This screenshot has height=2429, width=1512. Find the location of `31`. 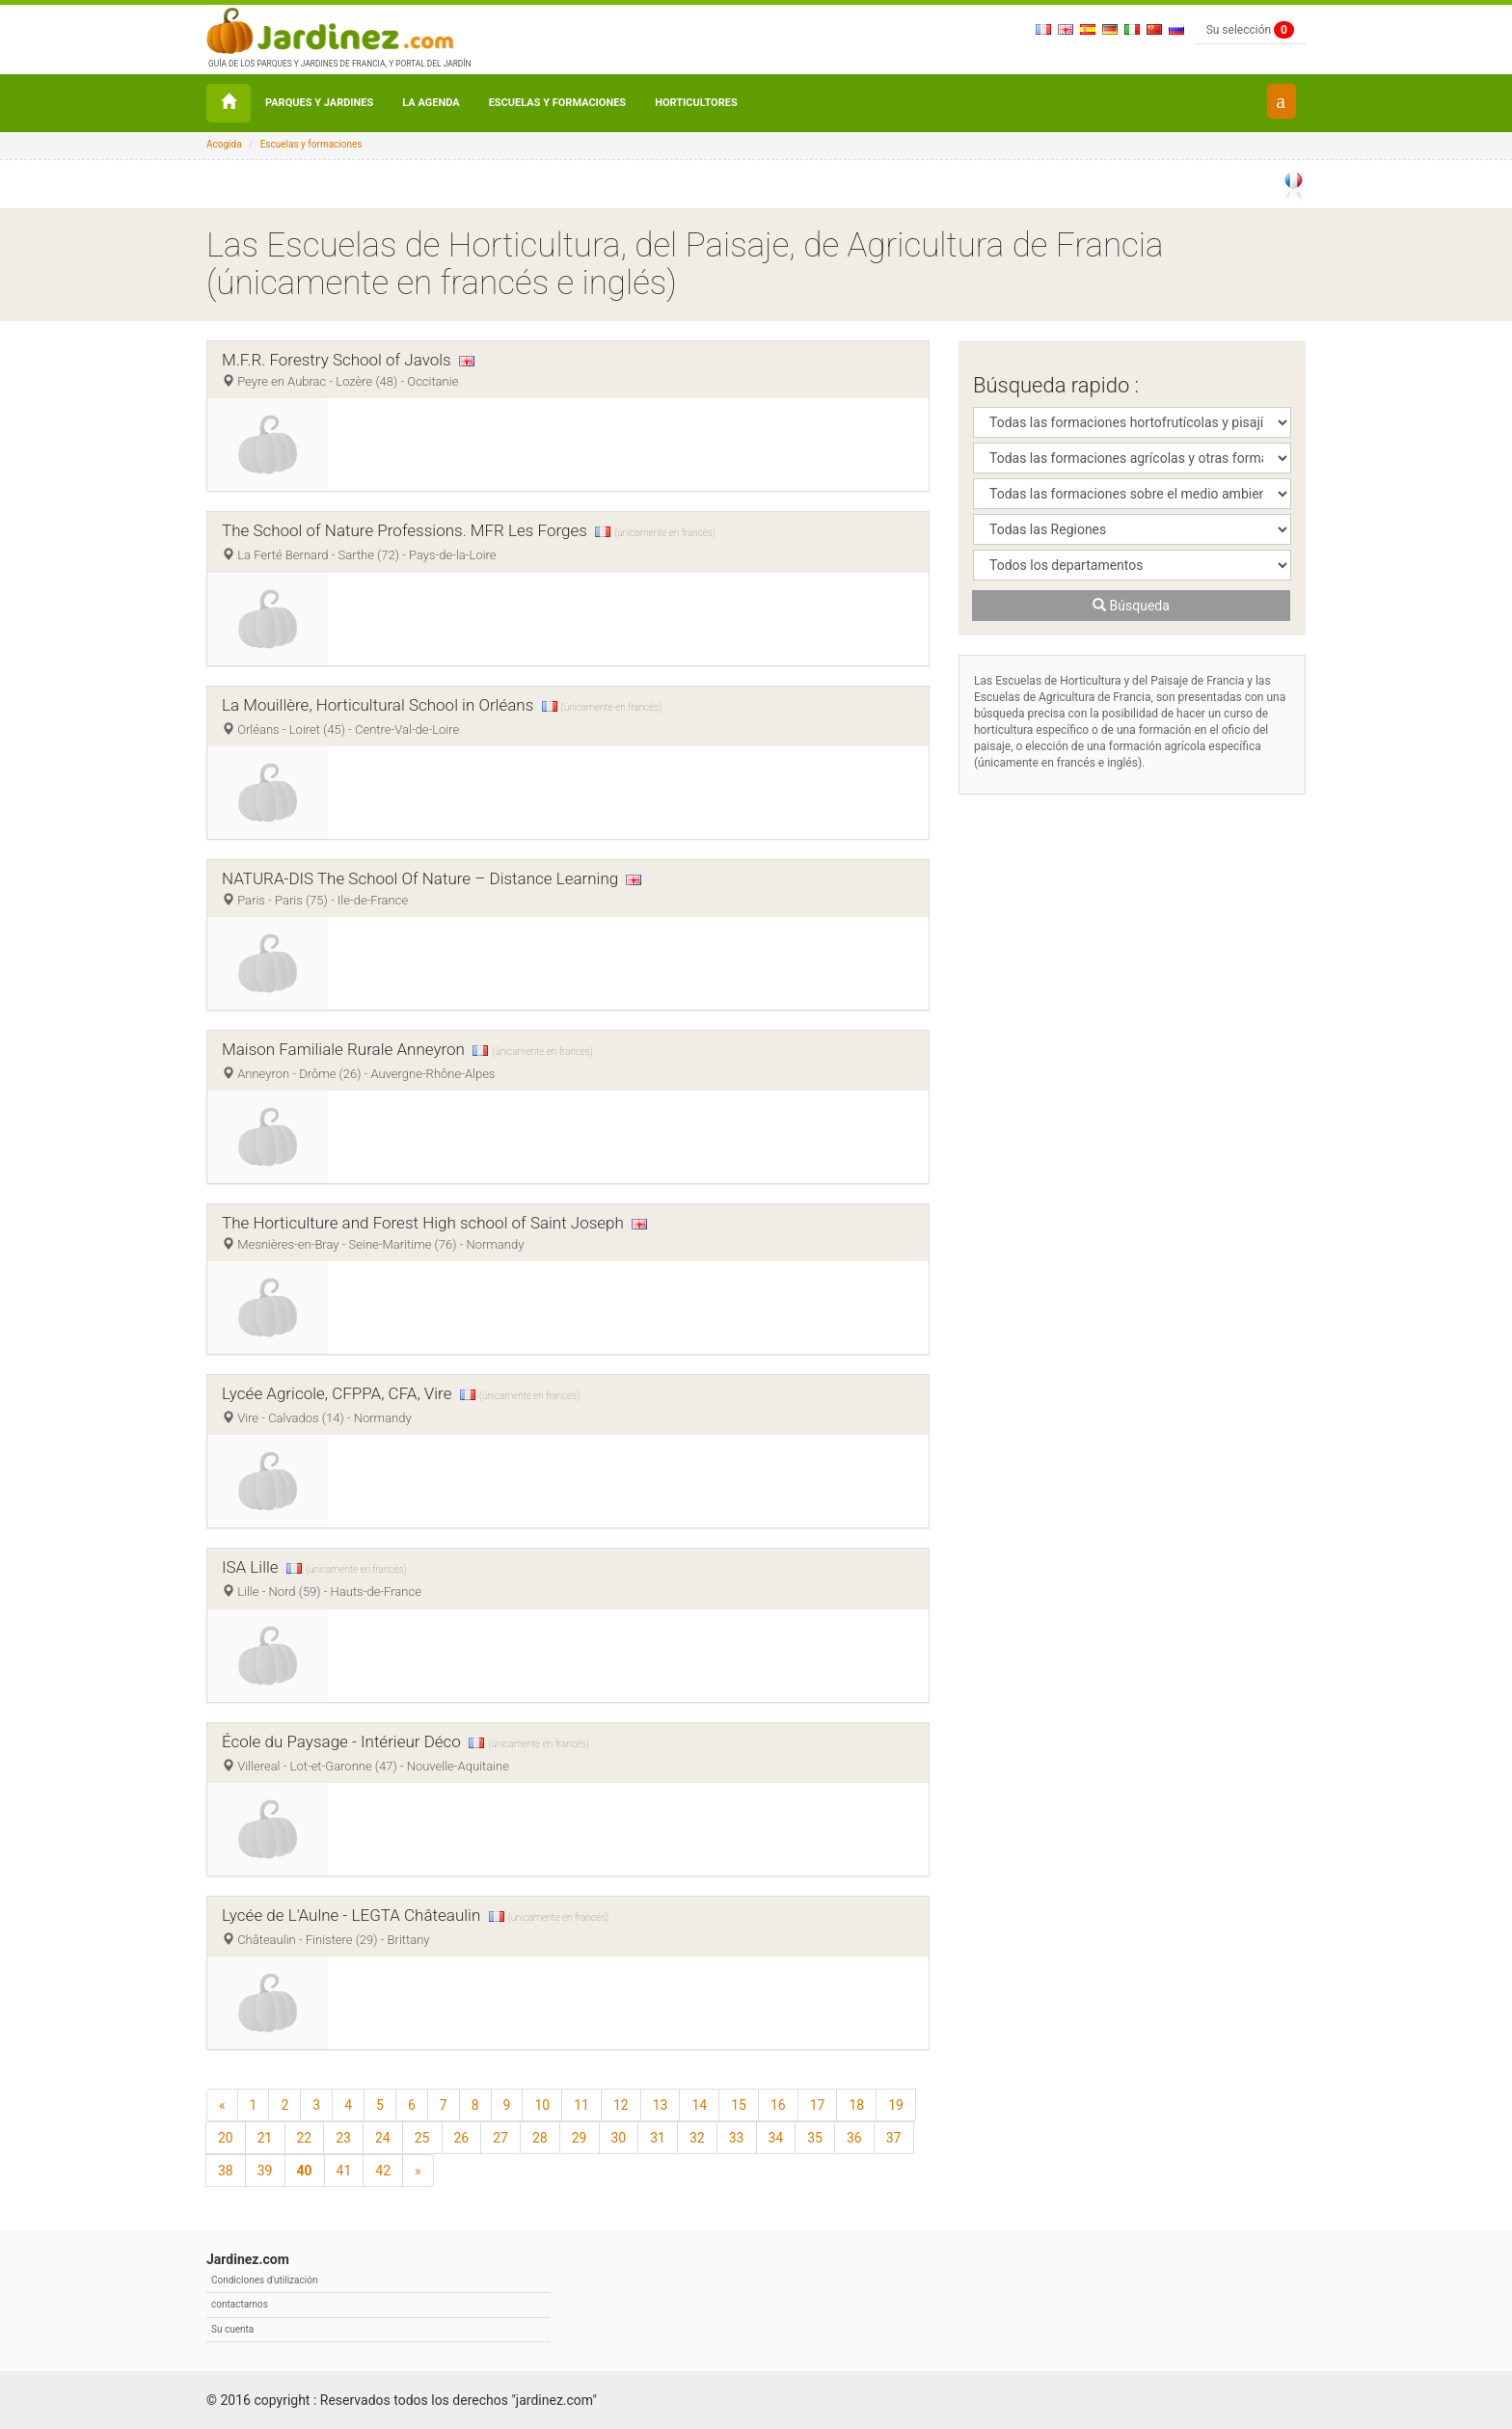

31 is located at coordinates (657, 2138).